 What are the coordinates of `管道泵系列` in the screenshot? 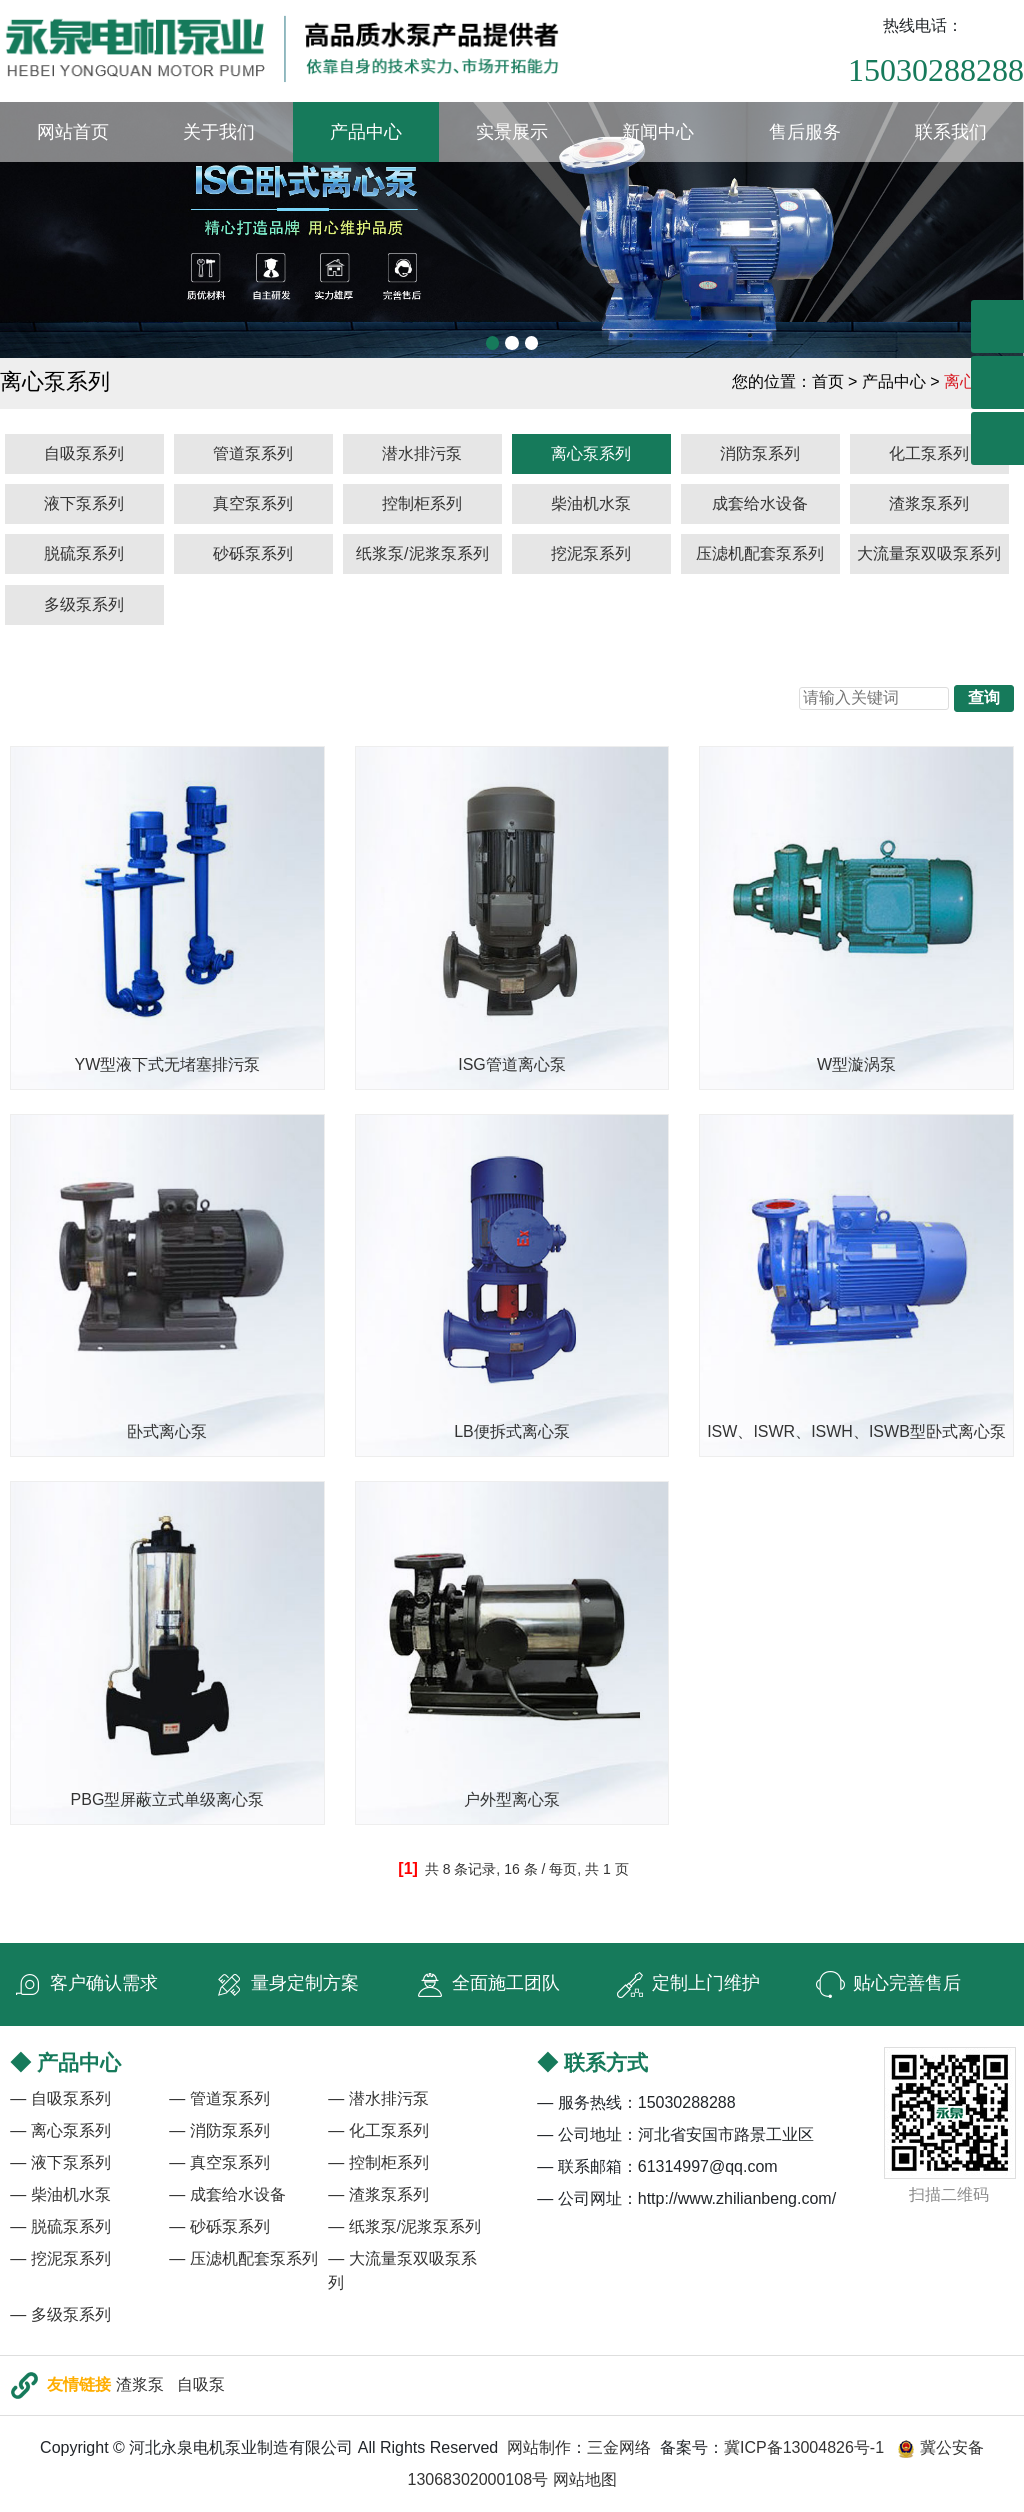 It's located at (253, 453).